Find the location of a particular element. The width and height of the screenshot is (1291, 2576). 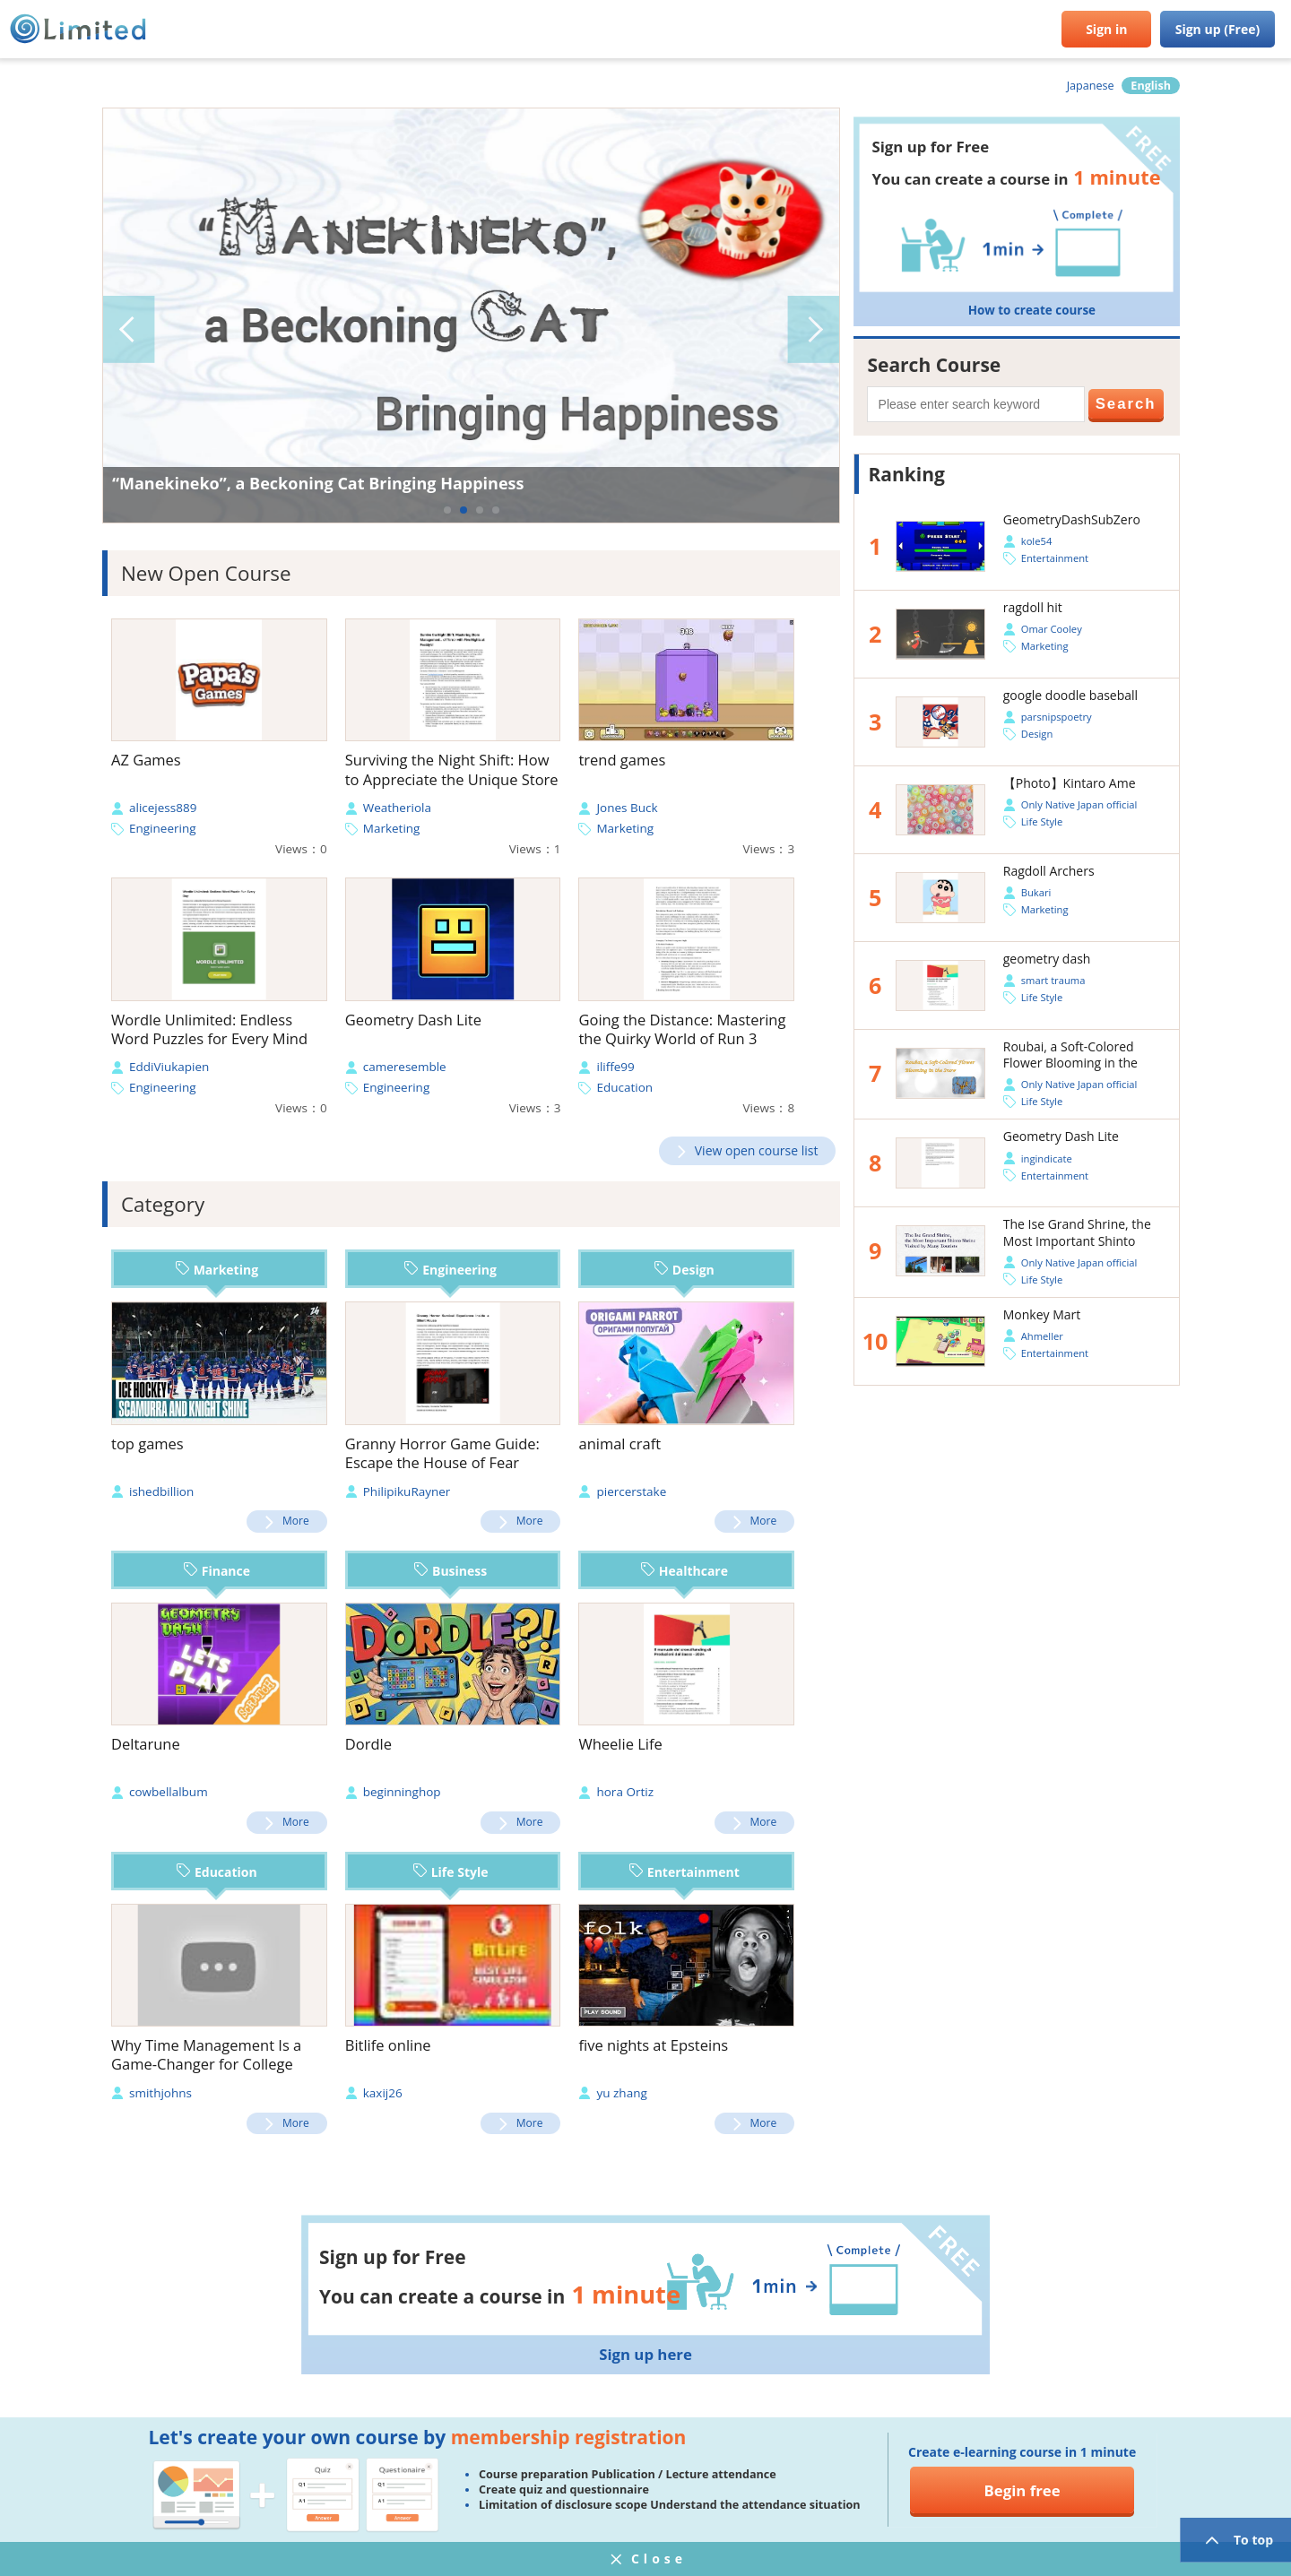

Business is located at coordinates (450, 1570).